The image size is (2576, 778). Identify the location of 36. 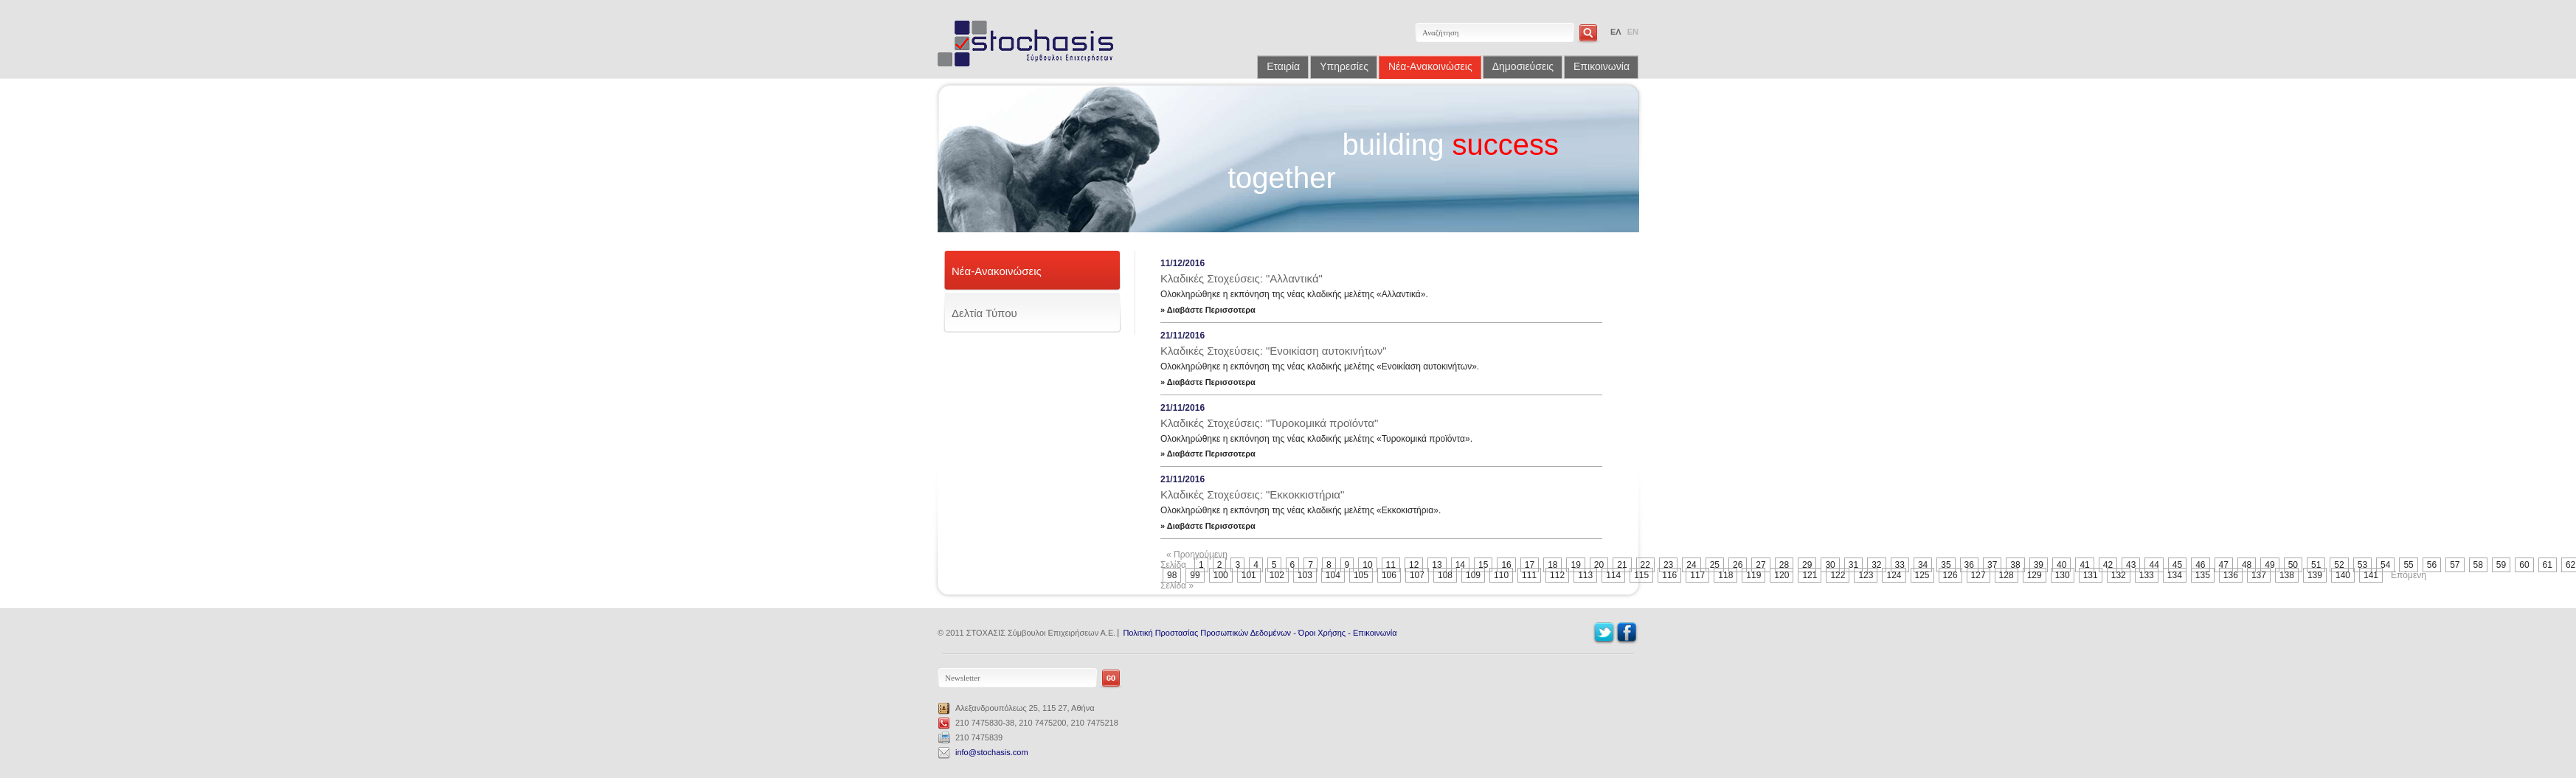
(1969, 565).